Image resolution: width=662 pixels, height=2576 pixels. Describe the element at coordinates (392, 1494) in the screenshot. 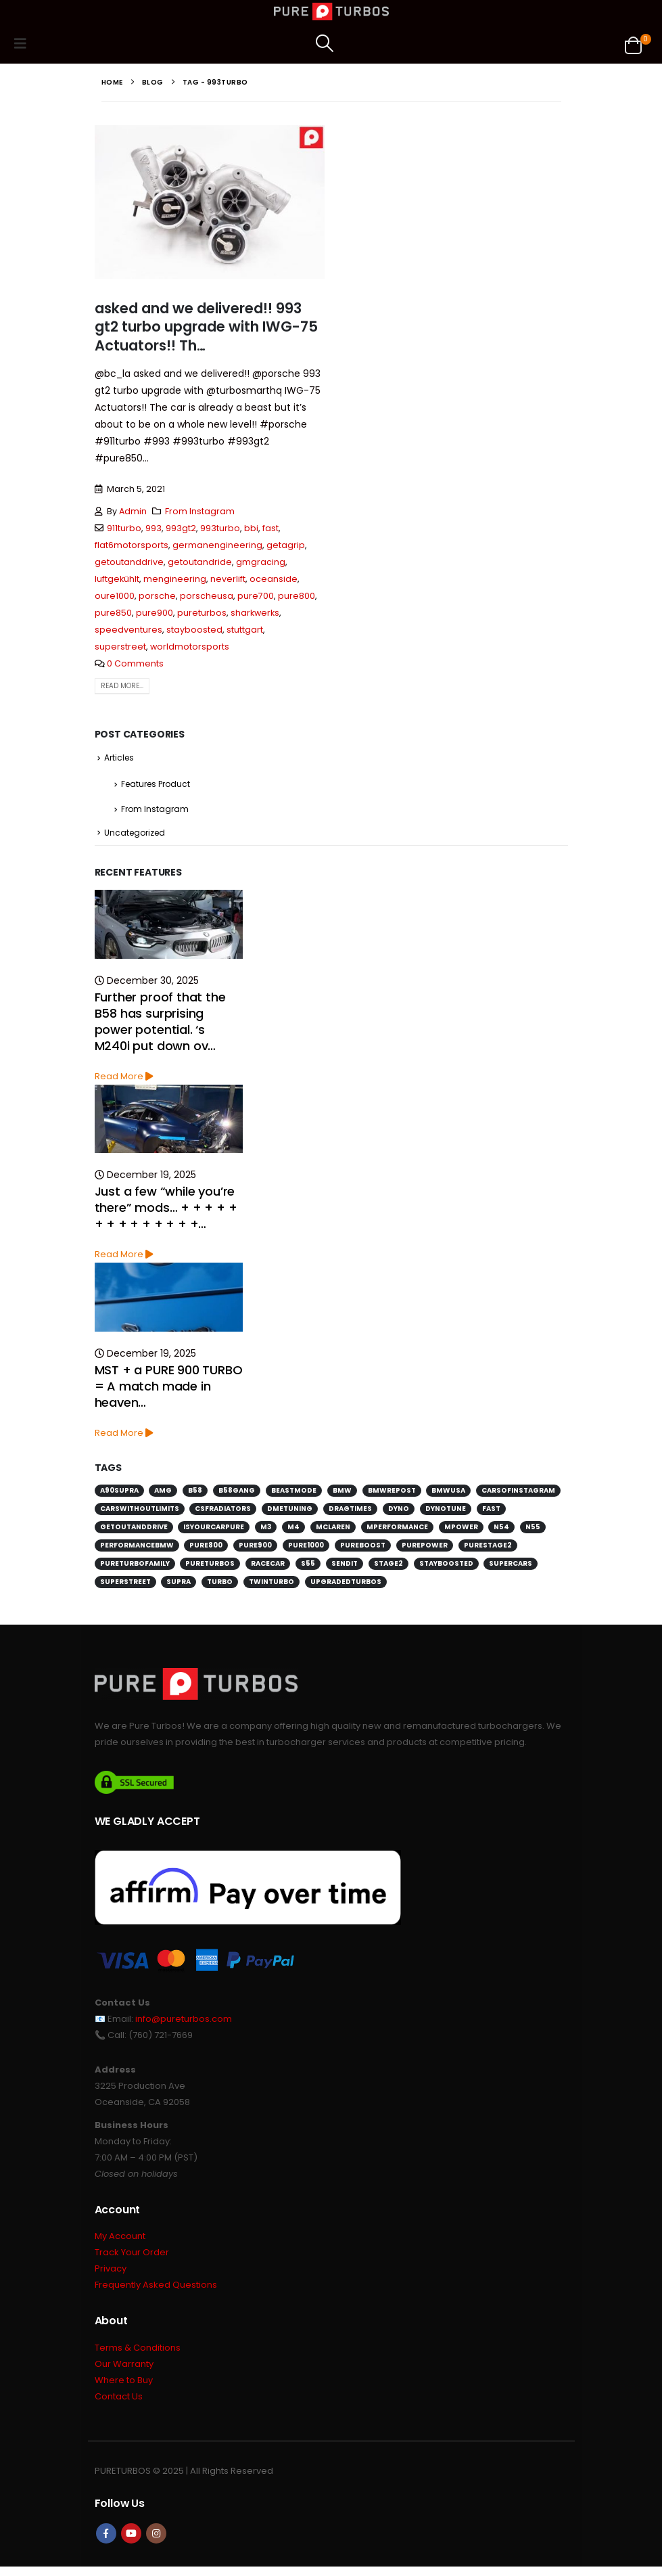

I see `bmwrepost [bmwrepost (241 items)]` at that location.